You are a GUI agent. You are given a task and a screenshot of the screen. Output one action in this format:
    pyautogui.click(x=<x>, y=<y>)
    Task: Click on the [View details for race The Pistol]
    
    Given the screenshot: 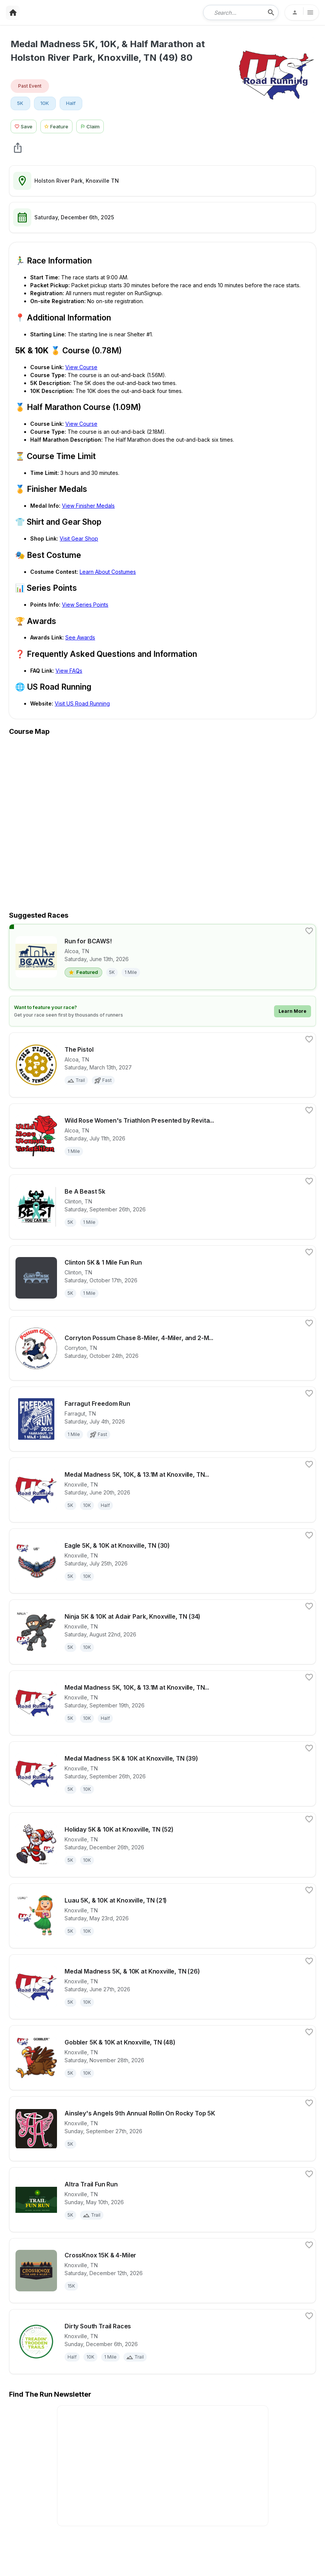 What is the action you would take?
    pyautogui.click(x=162, y=1065)
    